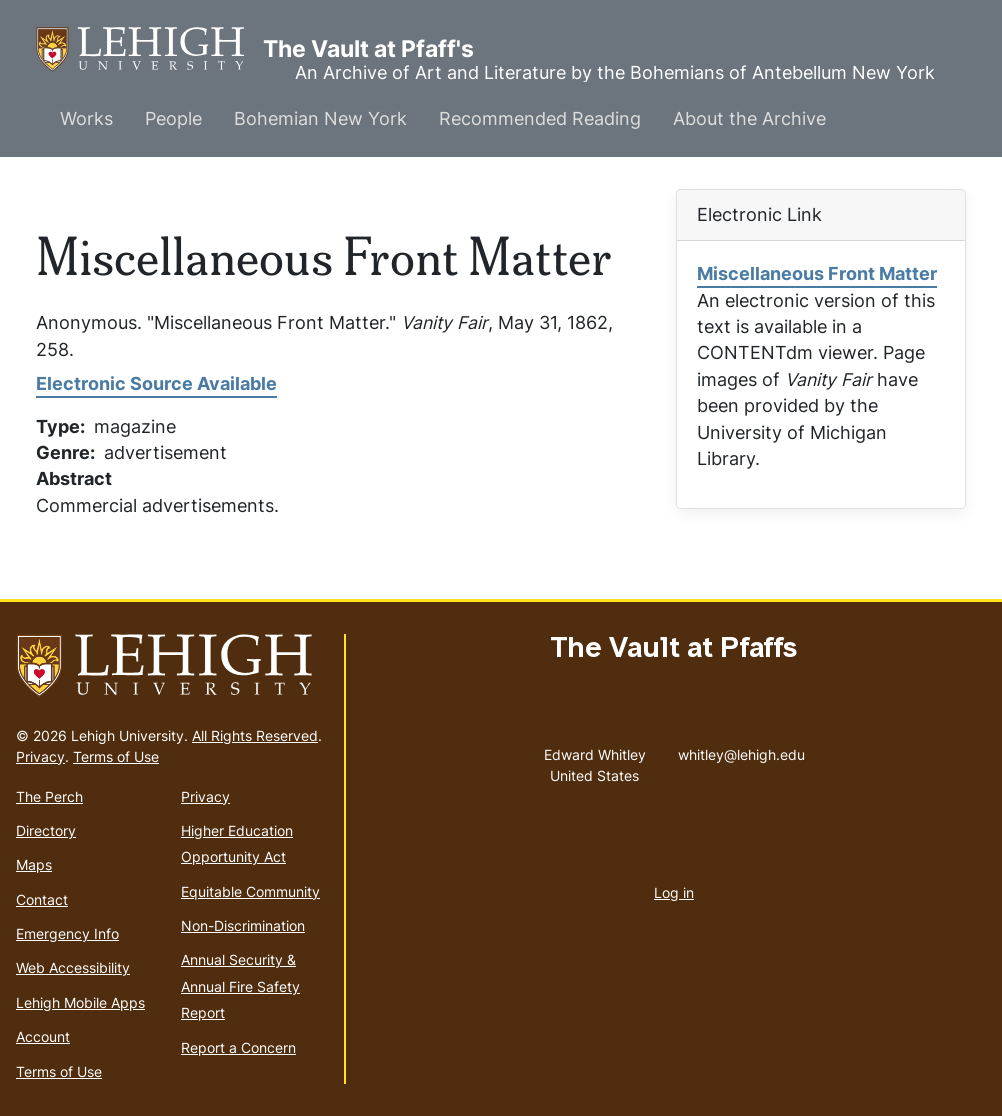 The height and width of the screenshot is (1116, 1002). What do you see at coordinates (540, 118) in the screenshot?
I see `Recommended Reading` at bounding box center [540, 118].